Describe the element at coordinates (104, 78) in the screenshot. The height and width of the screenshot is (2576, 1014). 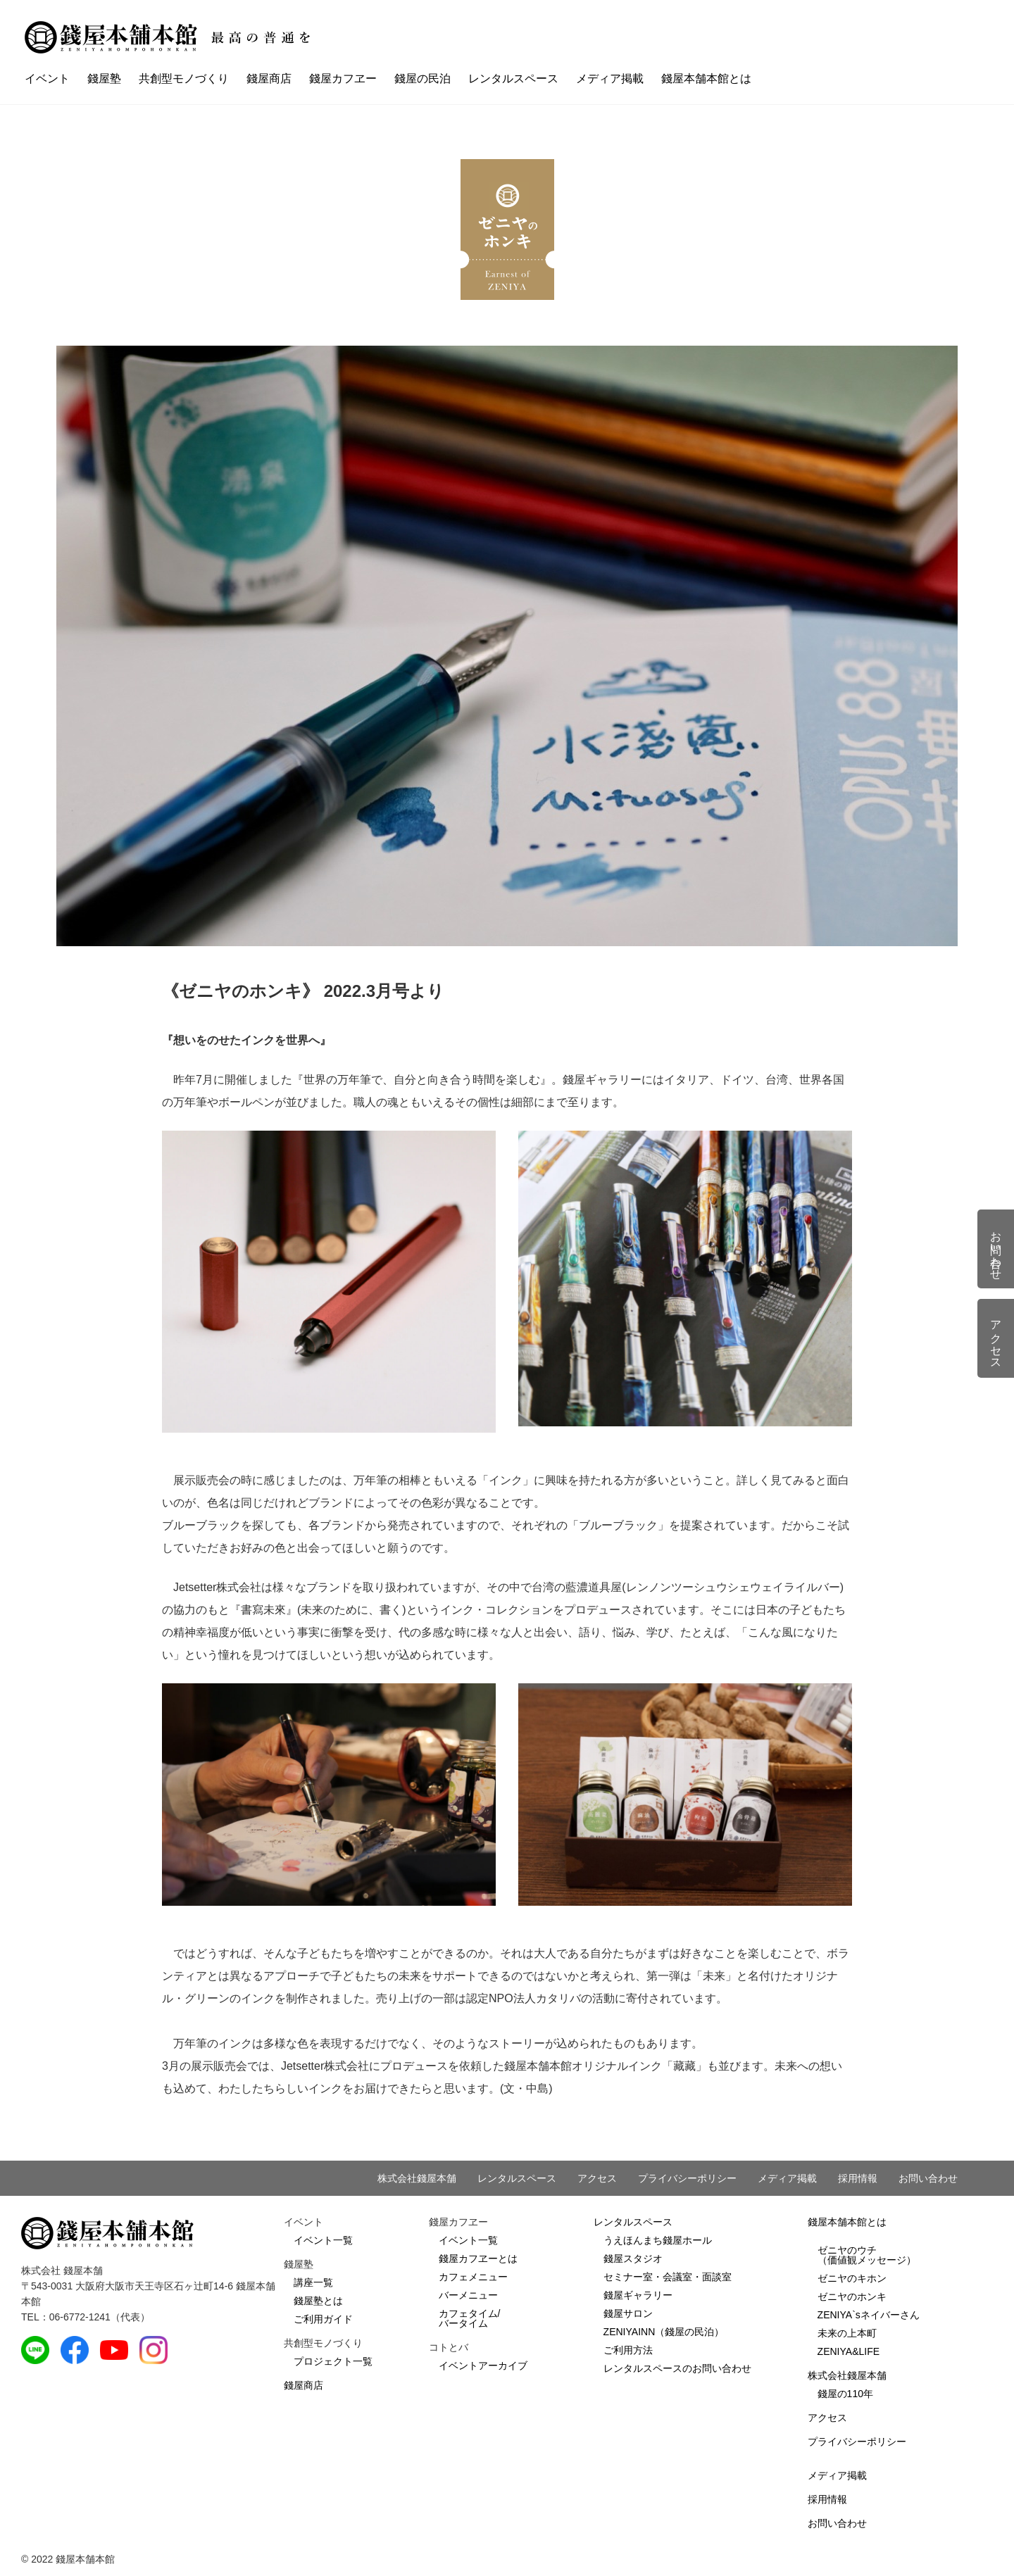
I see `錢屋塾` at that location.